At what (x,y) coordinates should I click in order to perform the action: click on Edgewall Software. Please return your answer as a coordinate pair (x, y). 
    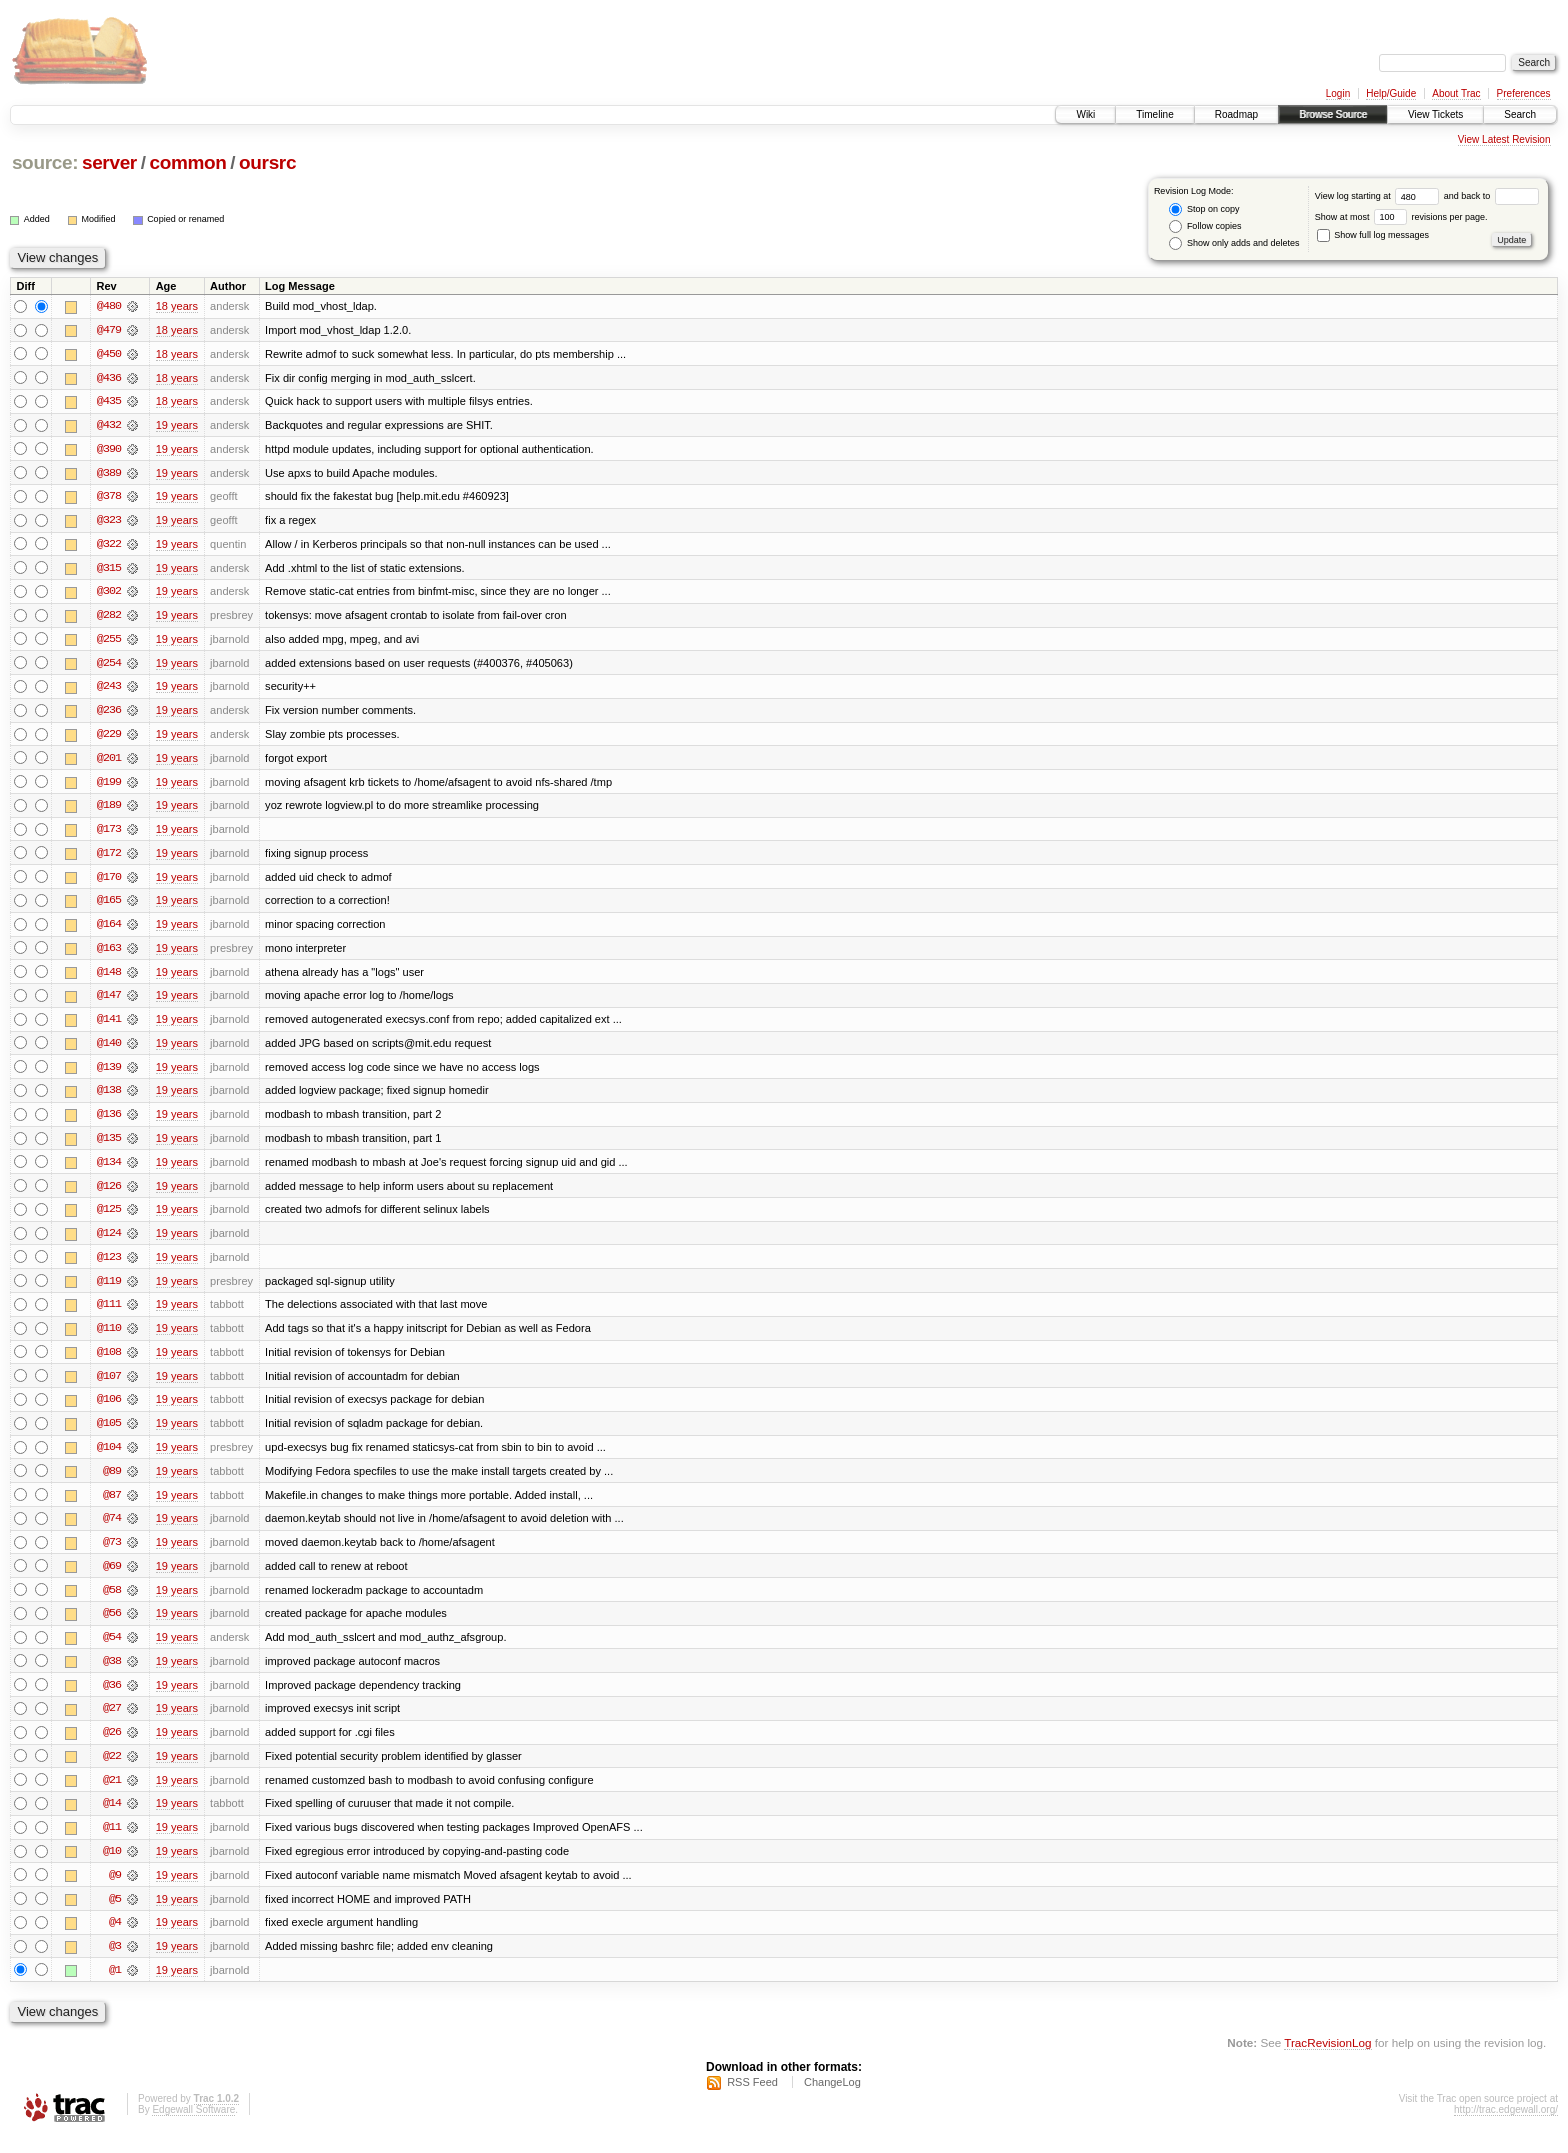
    Looking at the image, I should click on (193, 2126).